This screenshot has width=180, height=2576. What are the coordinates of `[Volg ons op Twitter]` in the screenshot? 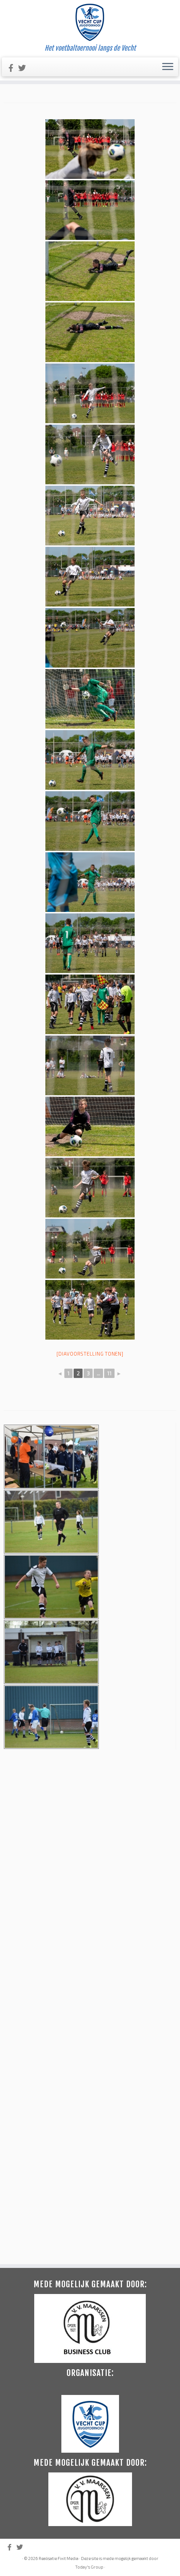 It's located at (24, 67).